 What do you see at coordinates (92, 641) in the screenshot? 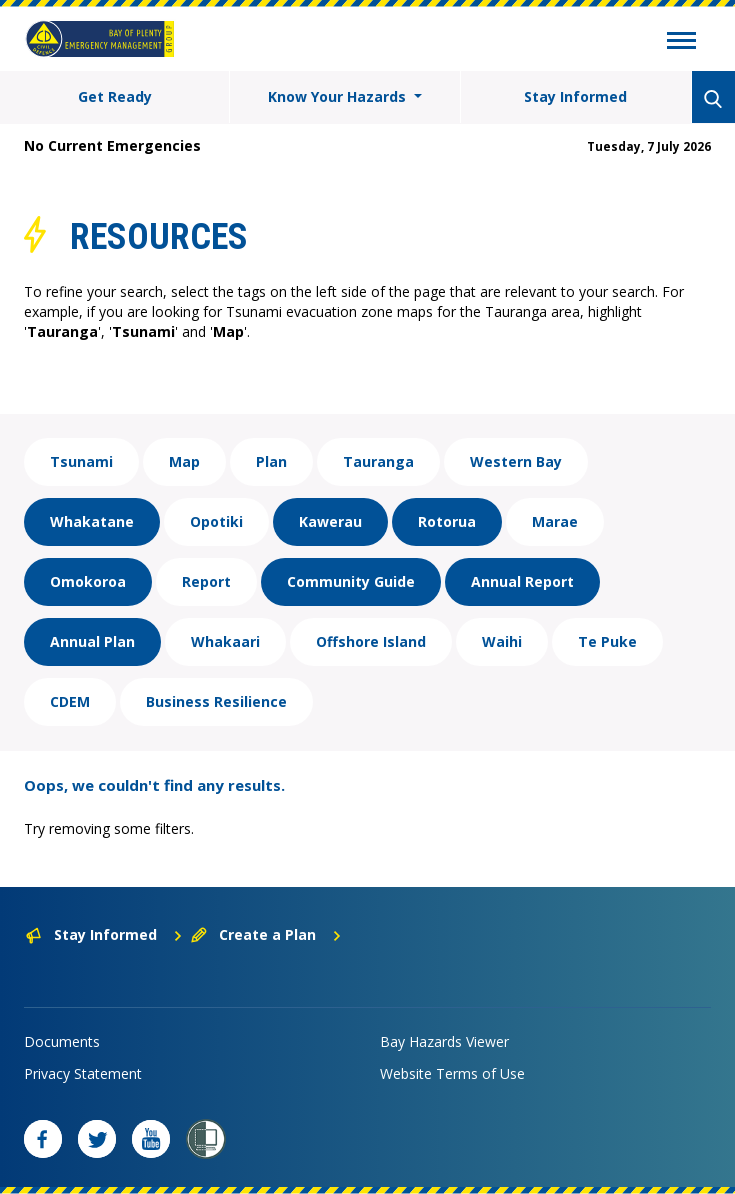
I see `Annual Plan` at bounding box center [92, 641].